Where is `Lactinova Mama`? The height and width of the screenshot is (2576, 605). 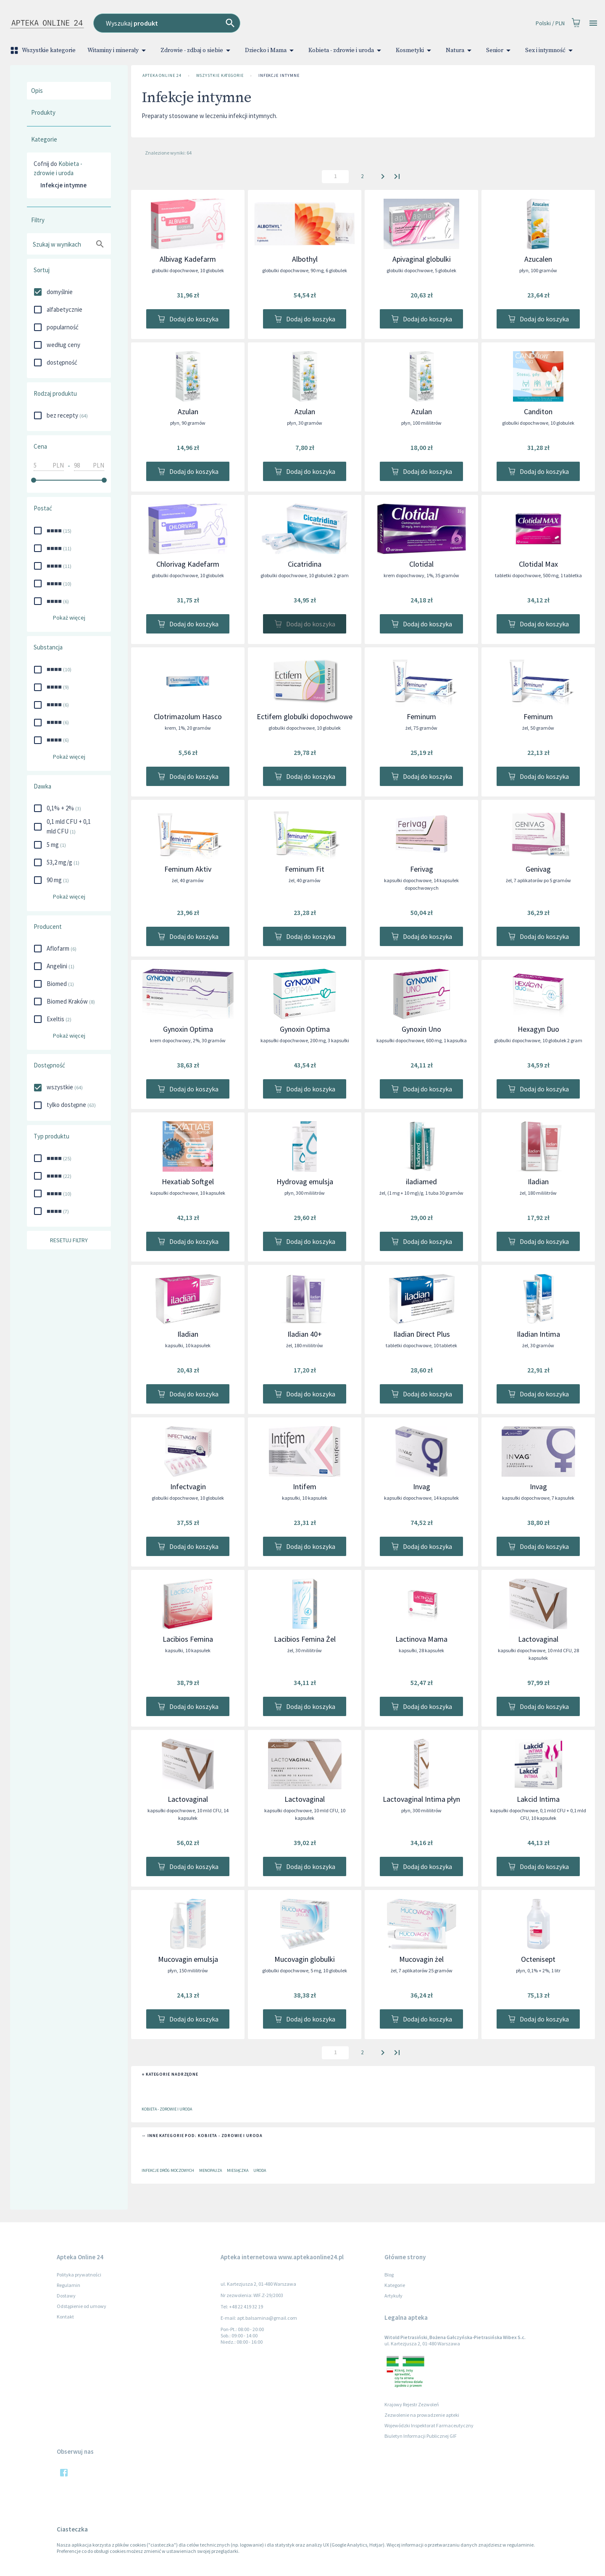 Lactinova Mama is located at coordinates (421, 1639).